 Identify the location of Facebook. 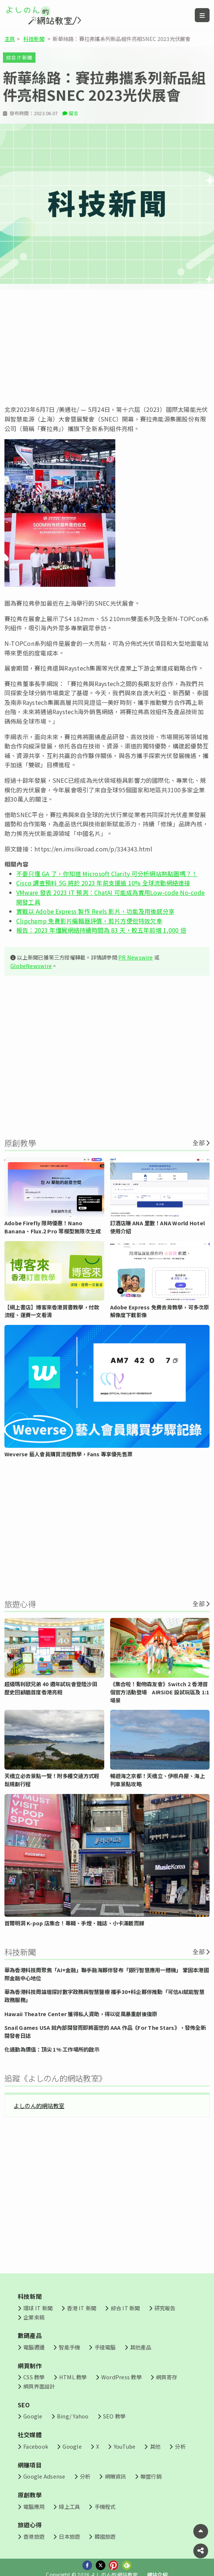
(35, 2446).